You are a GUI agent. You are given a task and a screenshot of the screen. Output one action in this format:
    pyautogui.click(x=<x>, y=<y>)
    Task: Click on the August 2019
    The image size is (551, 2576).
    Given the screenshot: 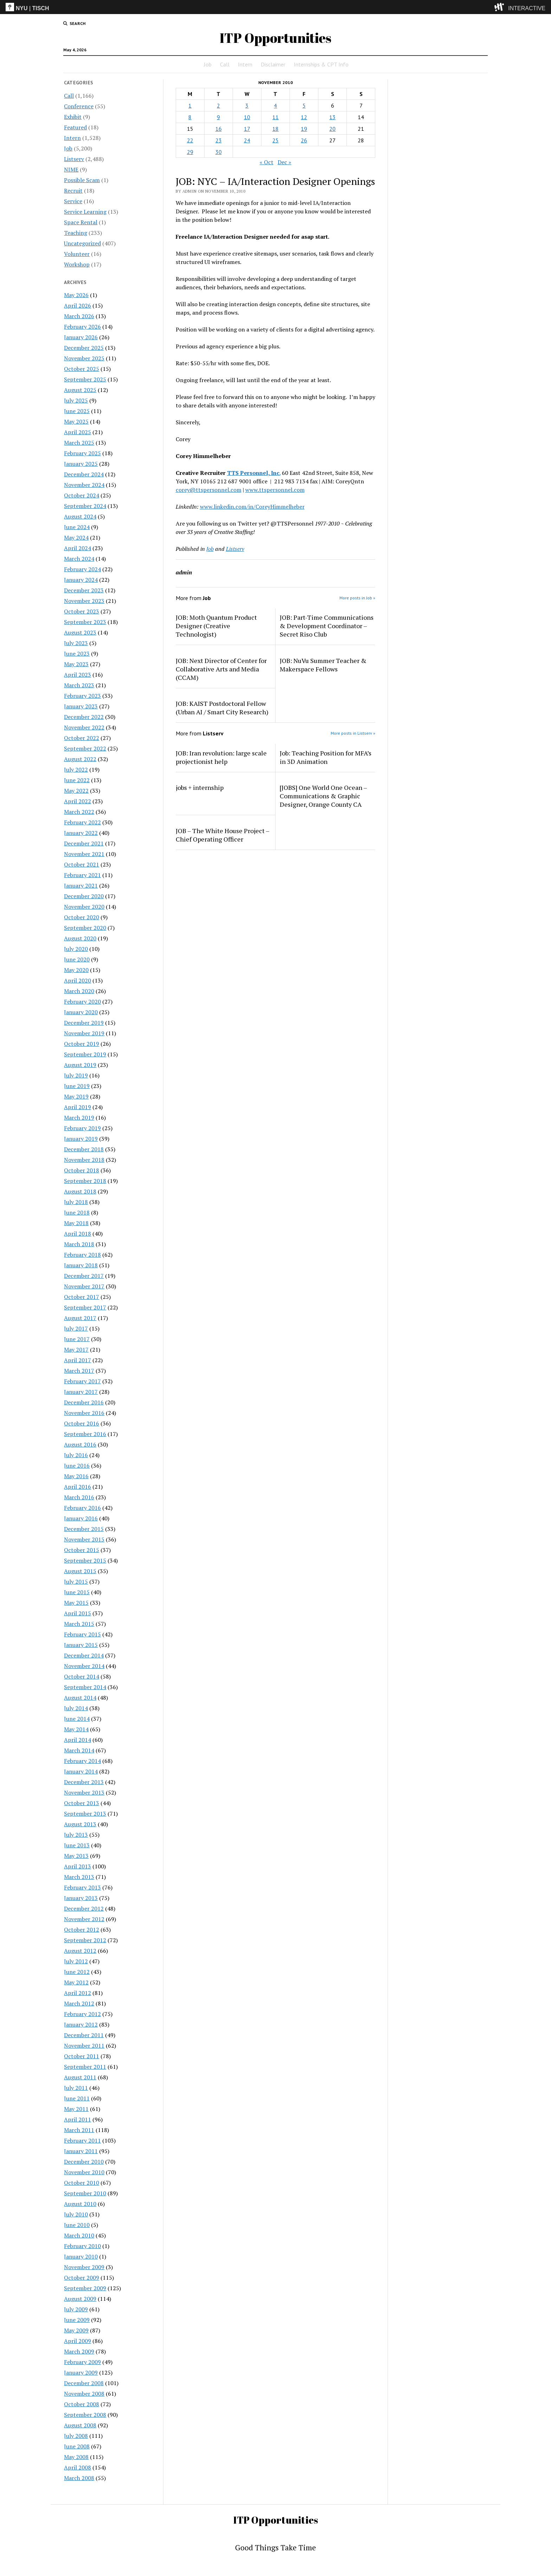 What is the action you would take?
    pyautogui.click(x=80, y=1065)
    